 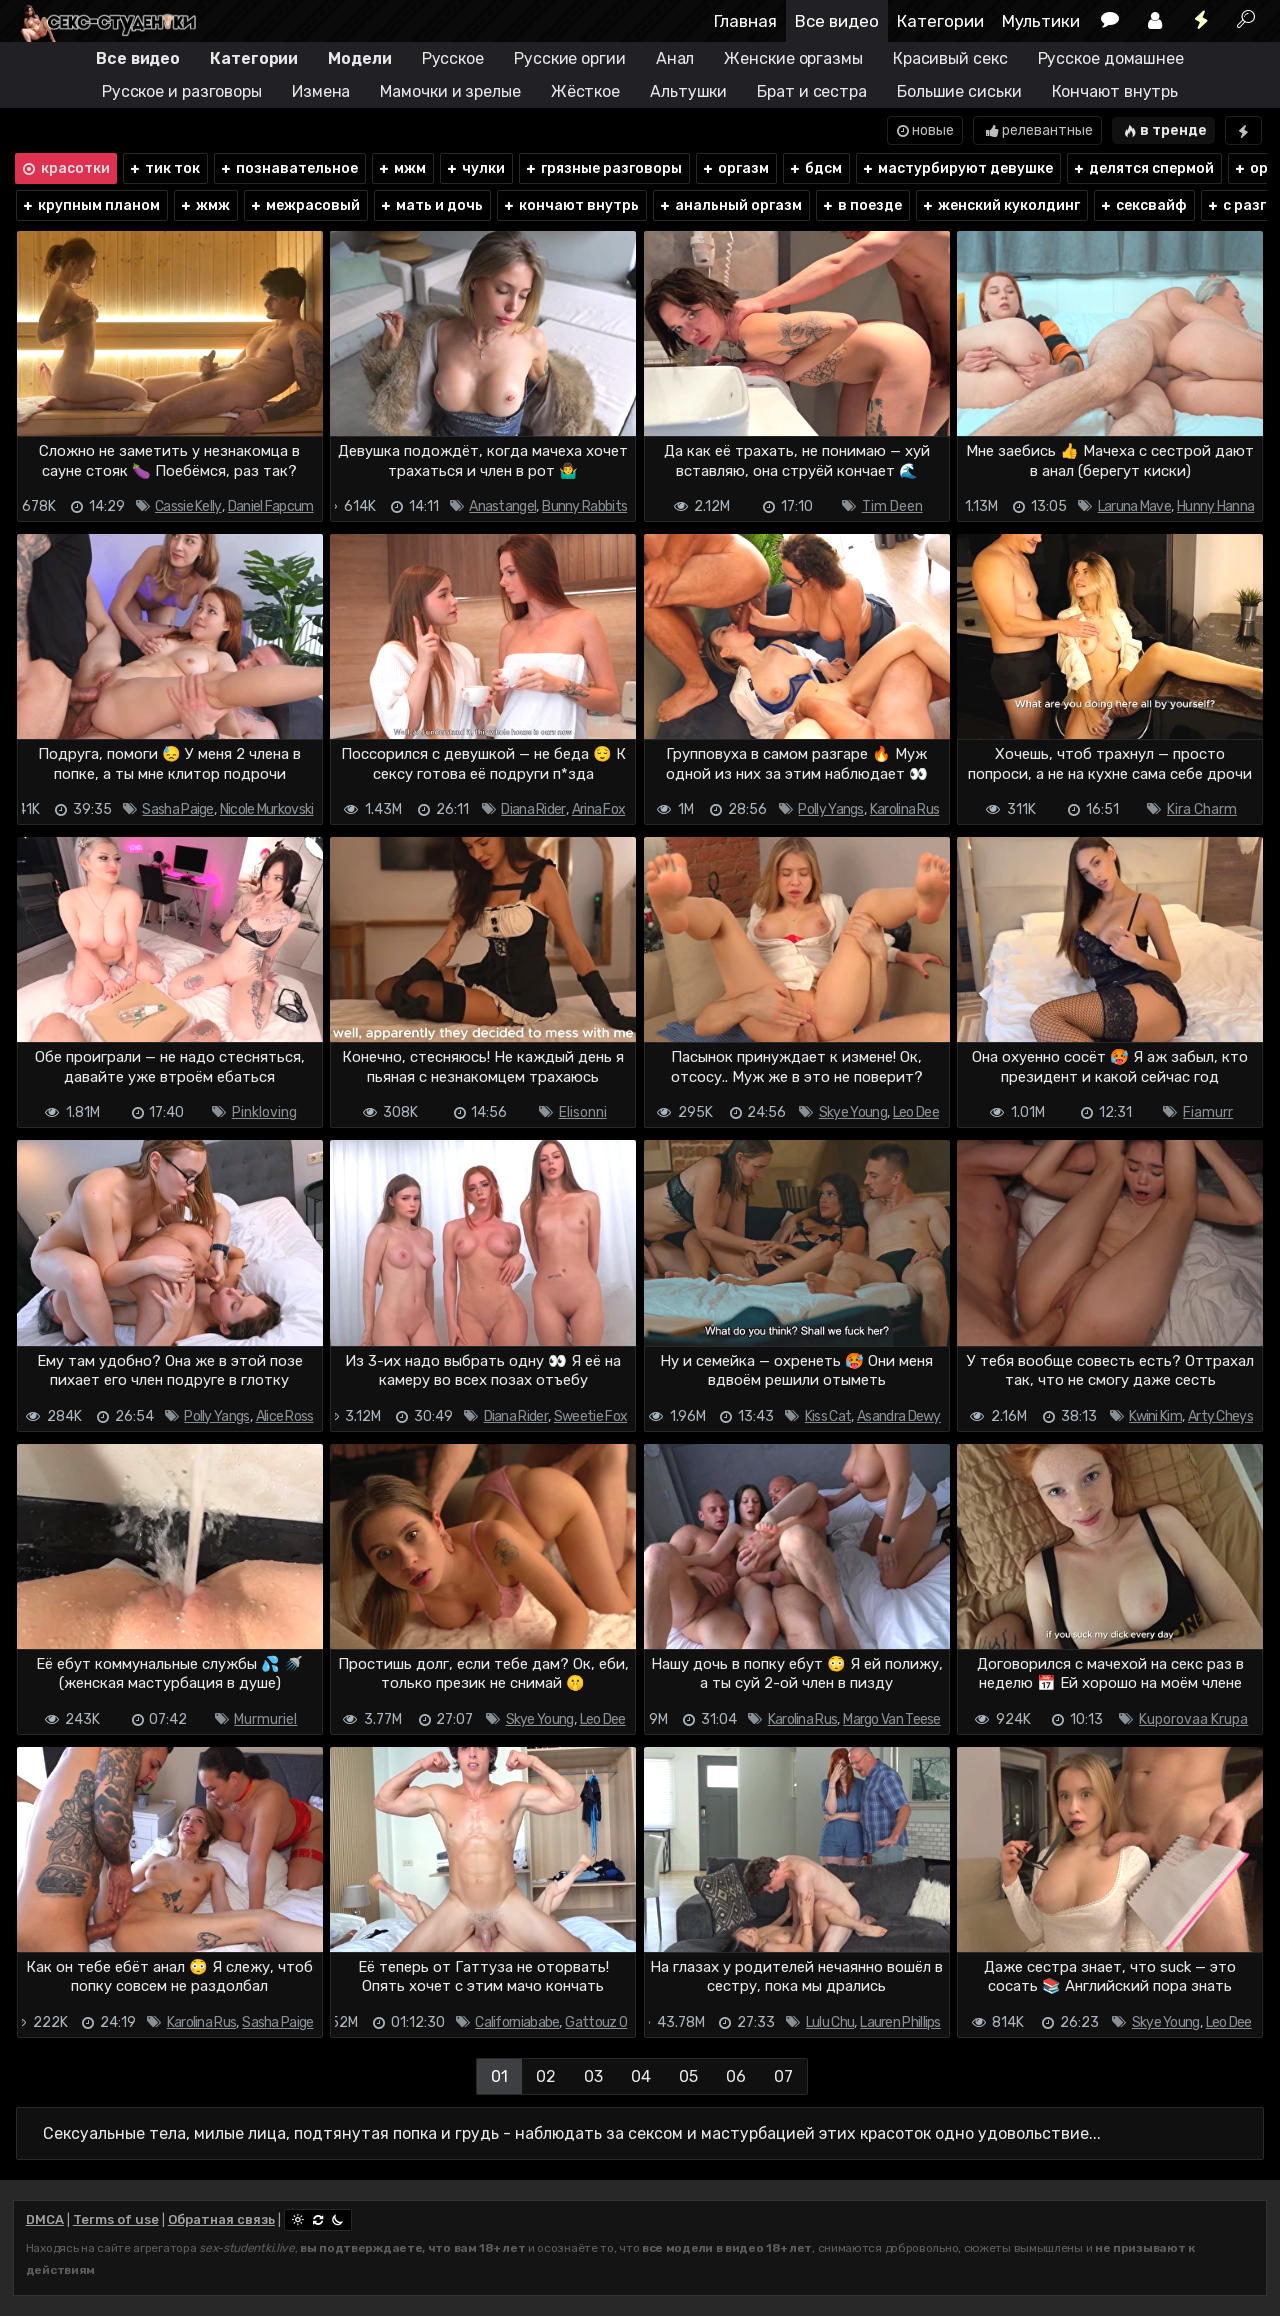 I want to click on 03, so click(x=593, y=2076).